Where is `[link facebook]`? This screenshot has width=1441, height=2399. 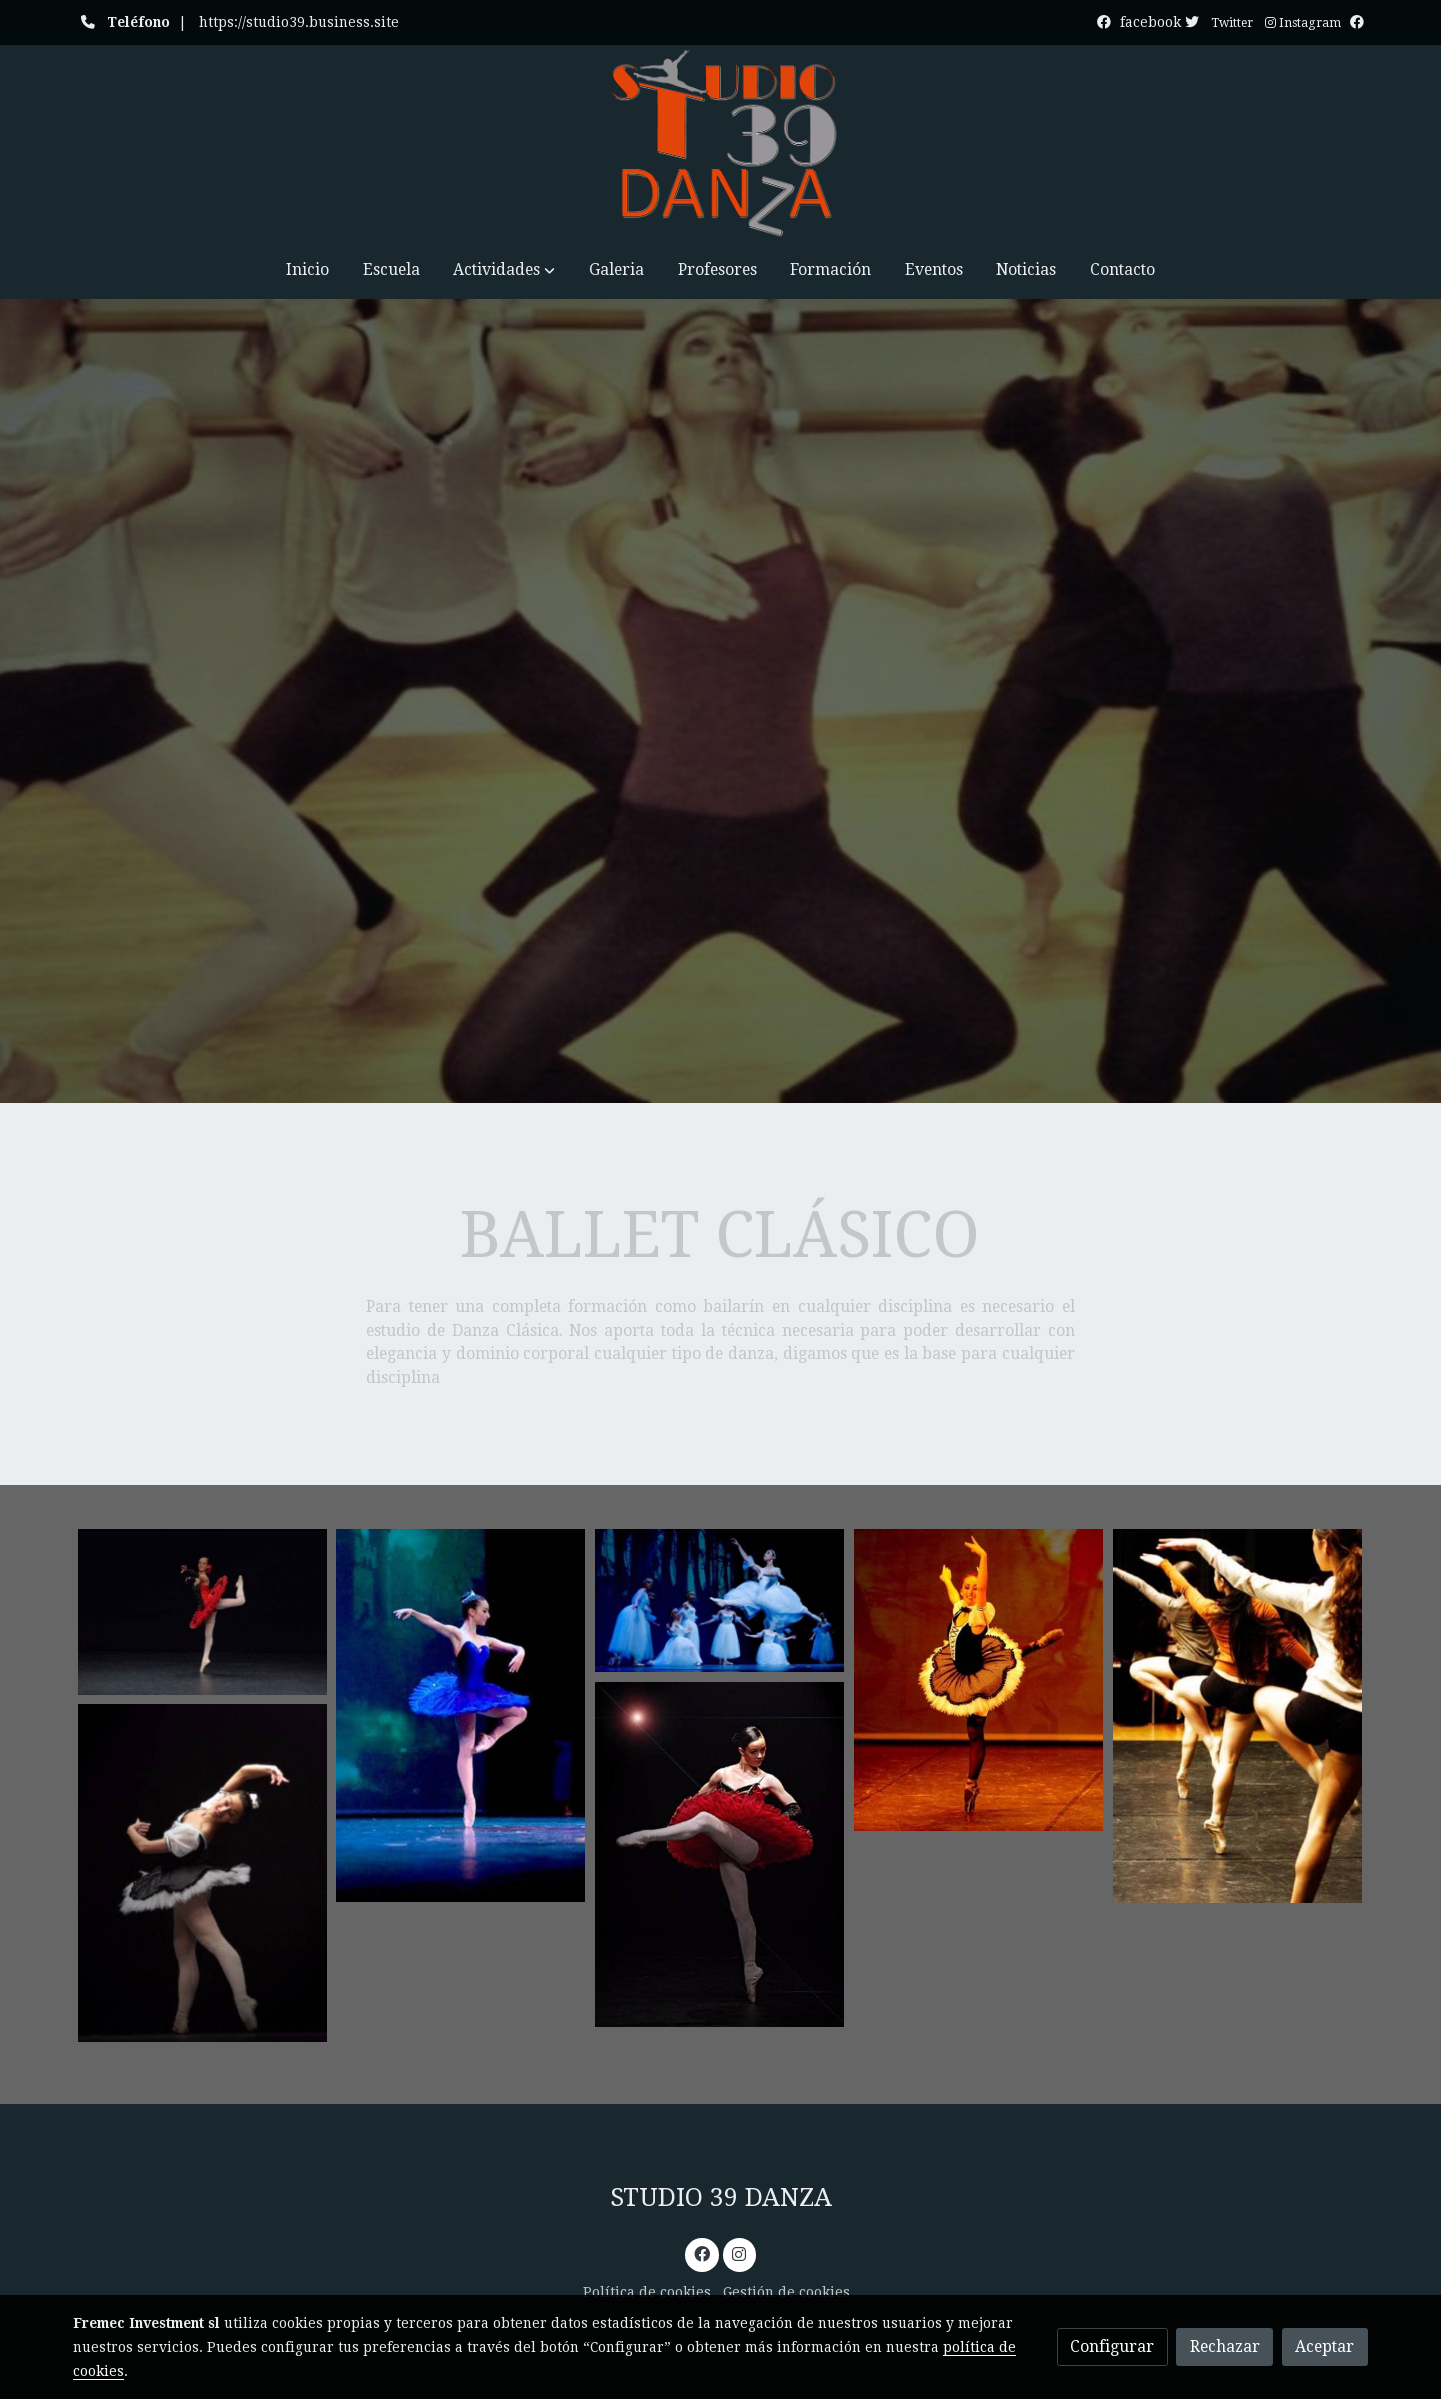
[link facebook] is located at coordinates (701, 2253).